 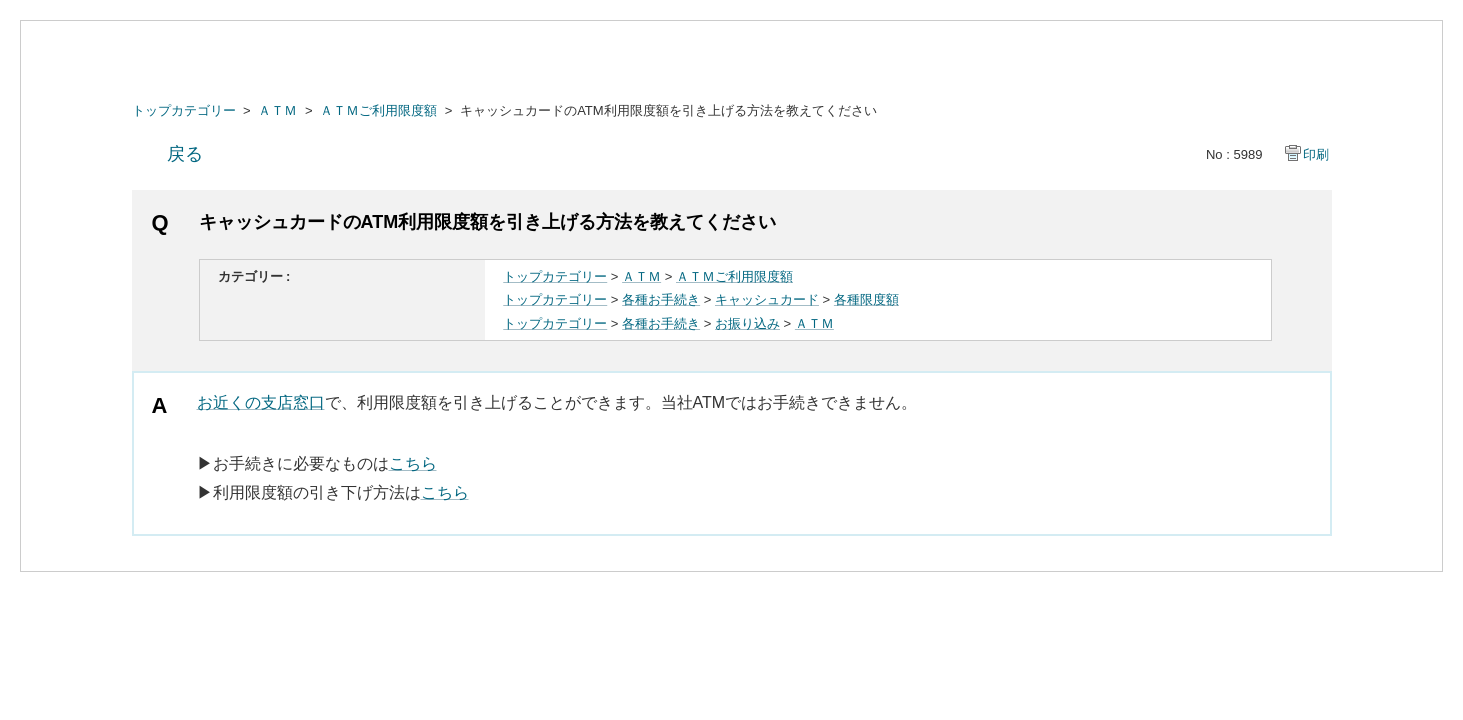 What do you see at coordinates (1316, 154) in the screenshot?
I see `印刷` at bounding box center [1316, 154].